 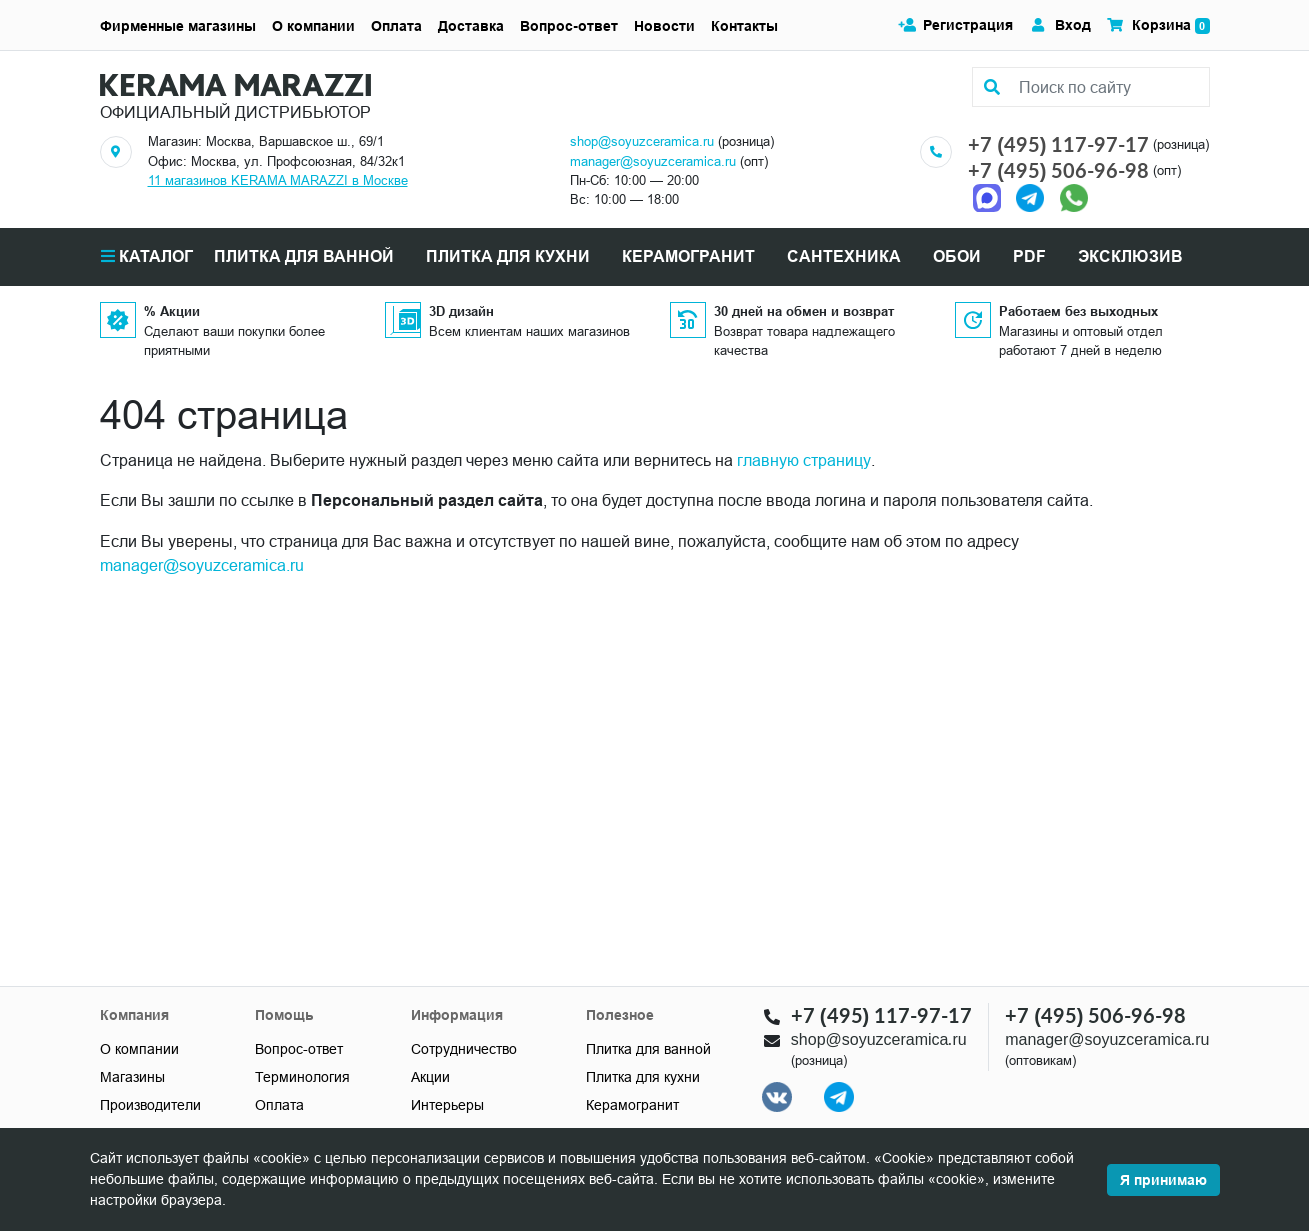 What do you see at coordinates (688, 256) in the screenshot?
I see `КЕРАМОГРАНИТ` at bounding box center [688, 256].